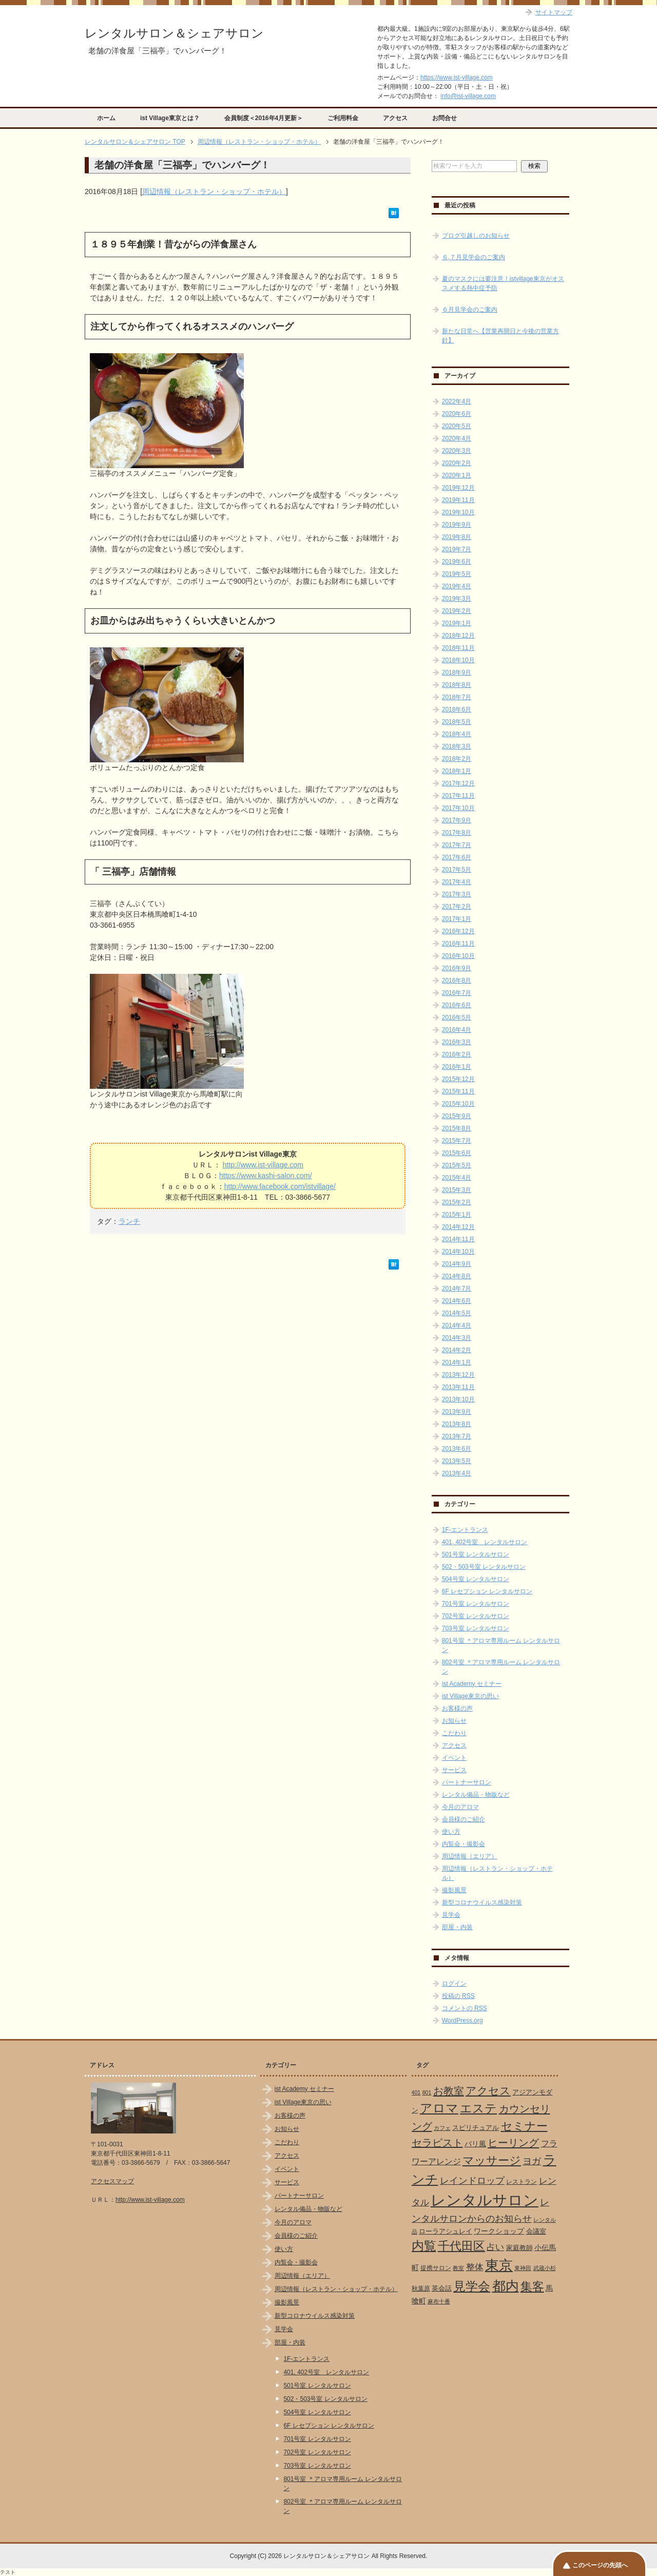 This screenshot has height=2576, width=657. What do you see at coordinates (456, 1263) in the screenshot?
I see `2014年9月` at bounding box center [456, 1263].